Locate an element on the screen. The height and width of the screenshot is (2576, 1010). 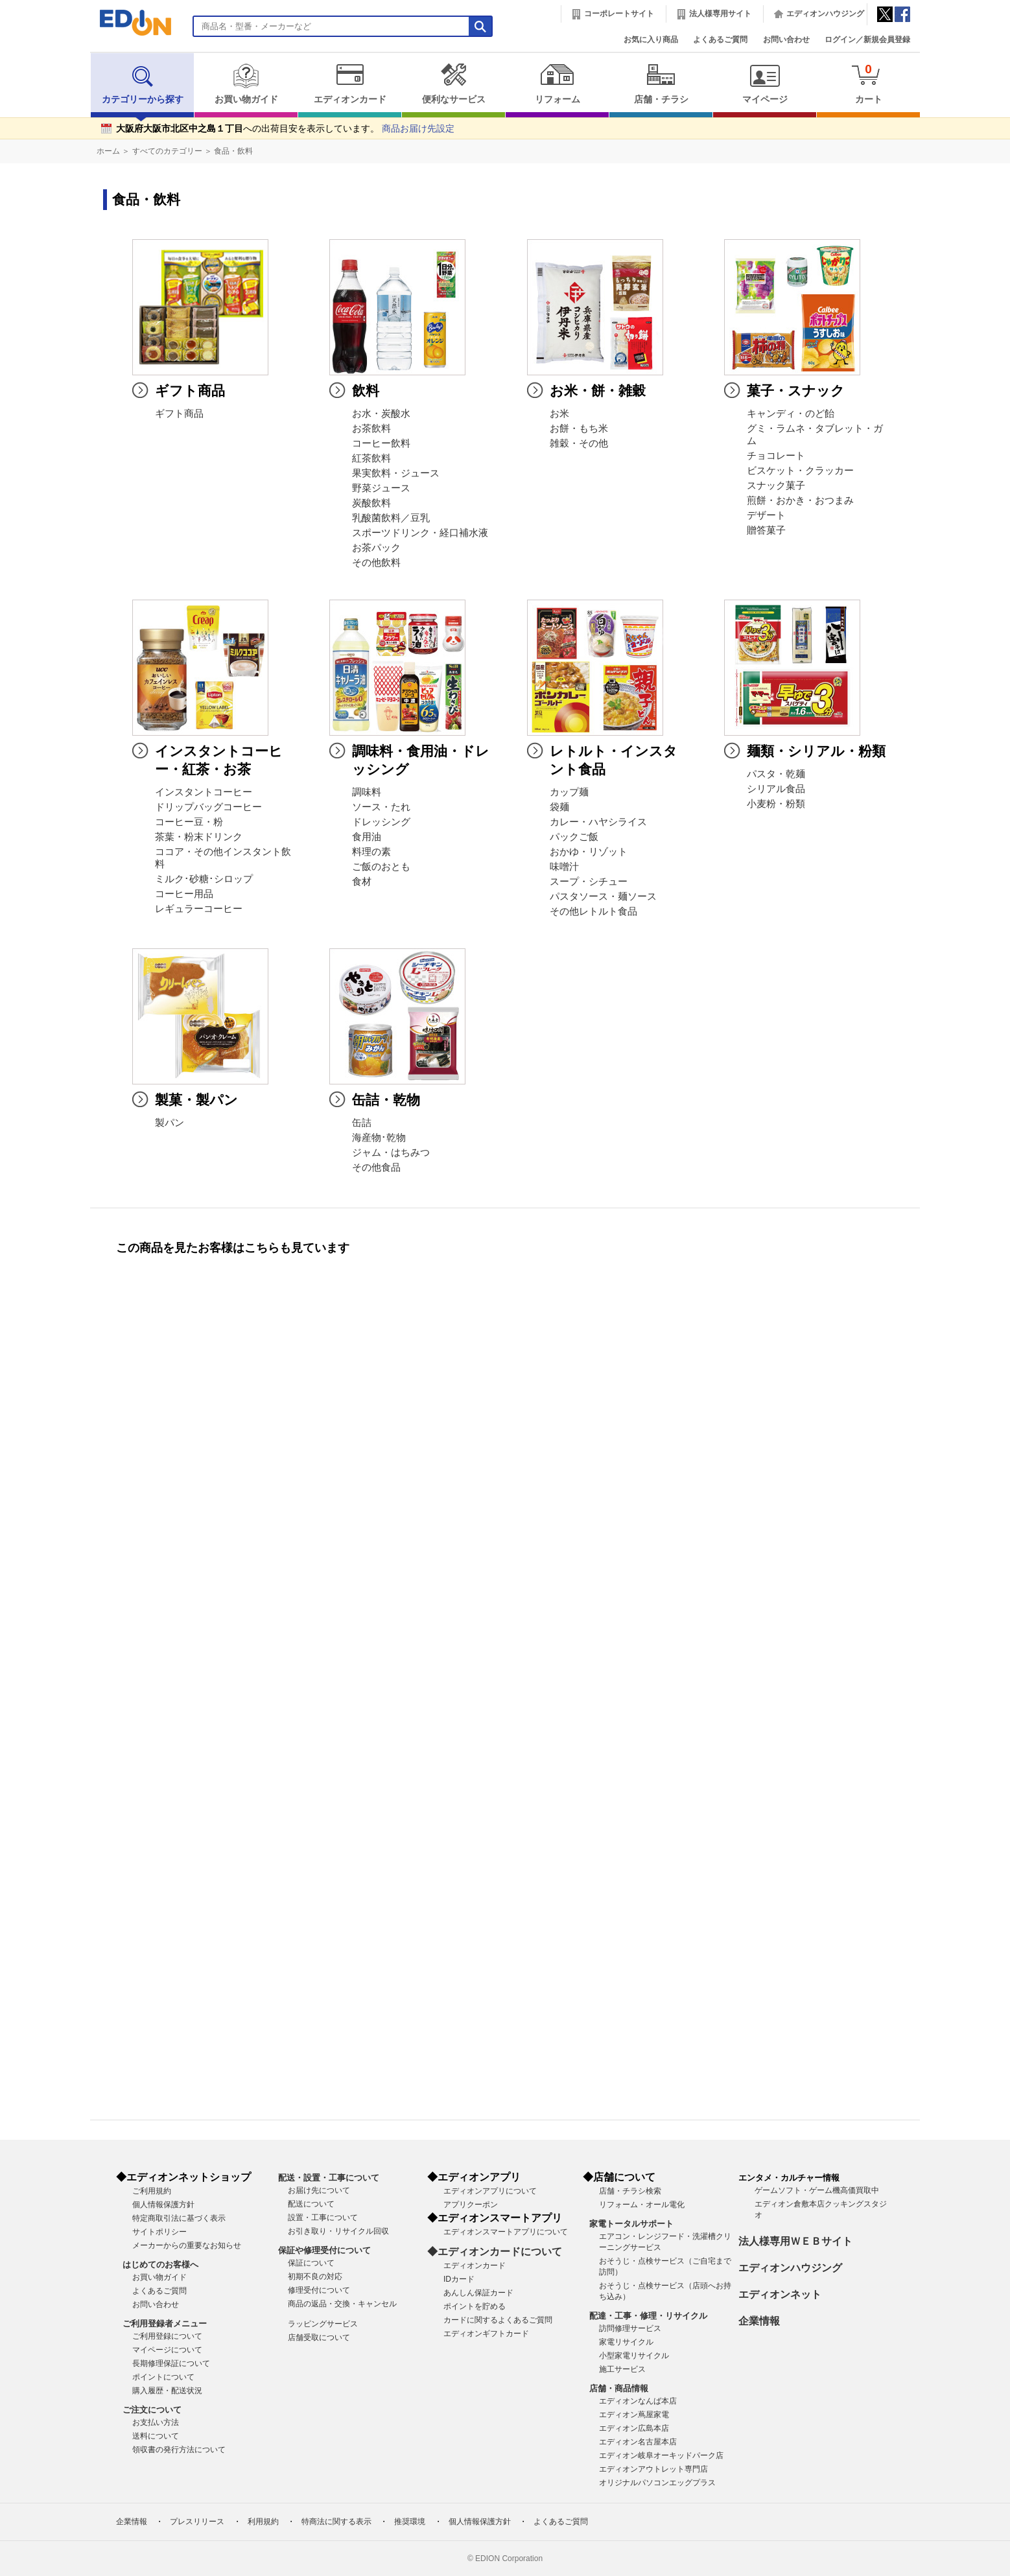
茶葉・粉末ドリンク is located at coordinates (198, 837).